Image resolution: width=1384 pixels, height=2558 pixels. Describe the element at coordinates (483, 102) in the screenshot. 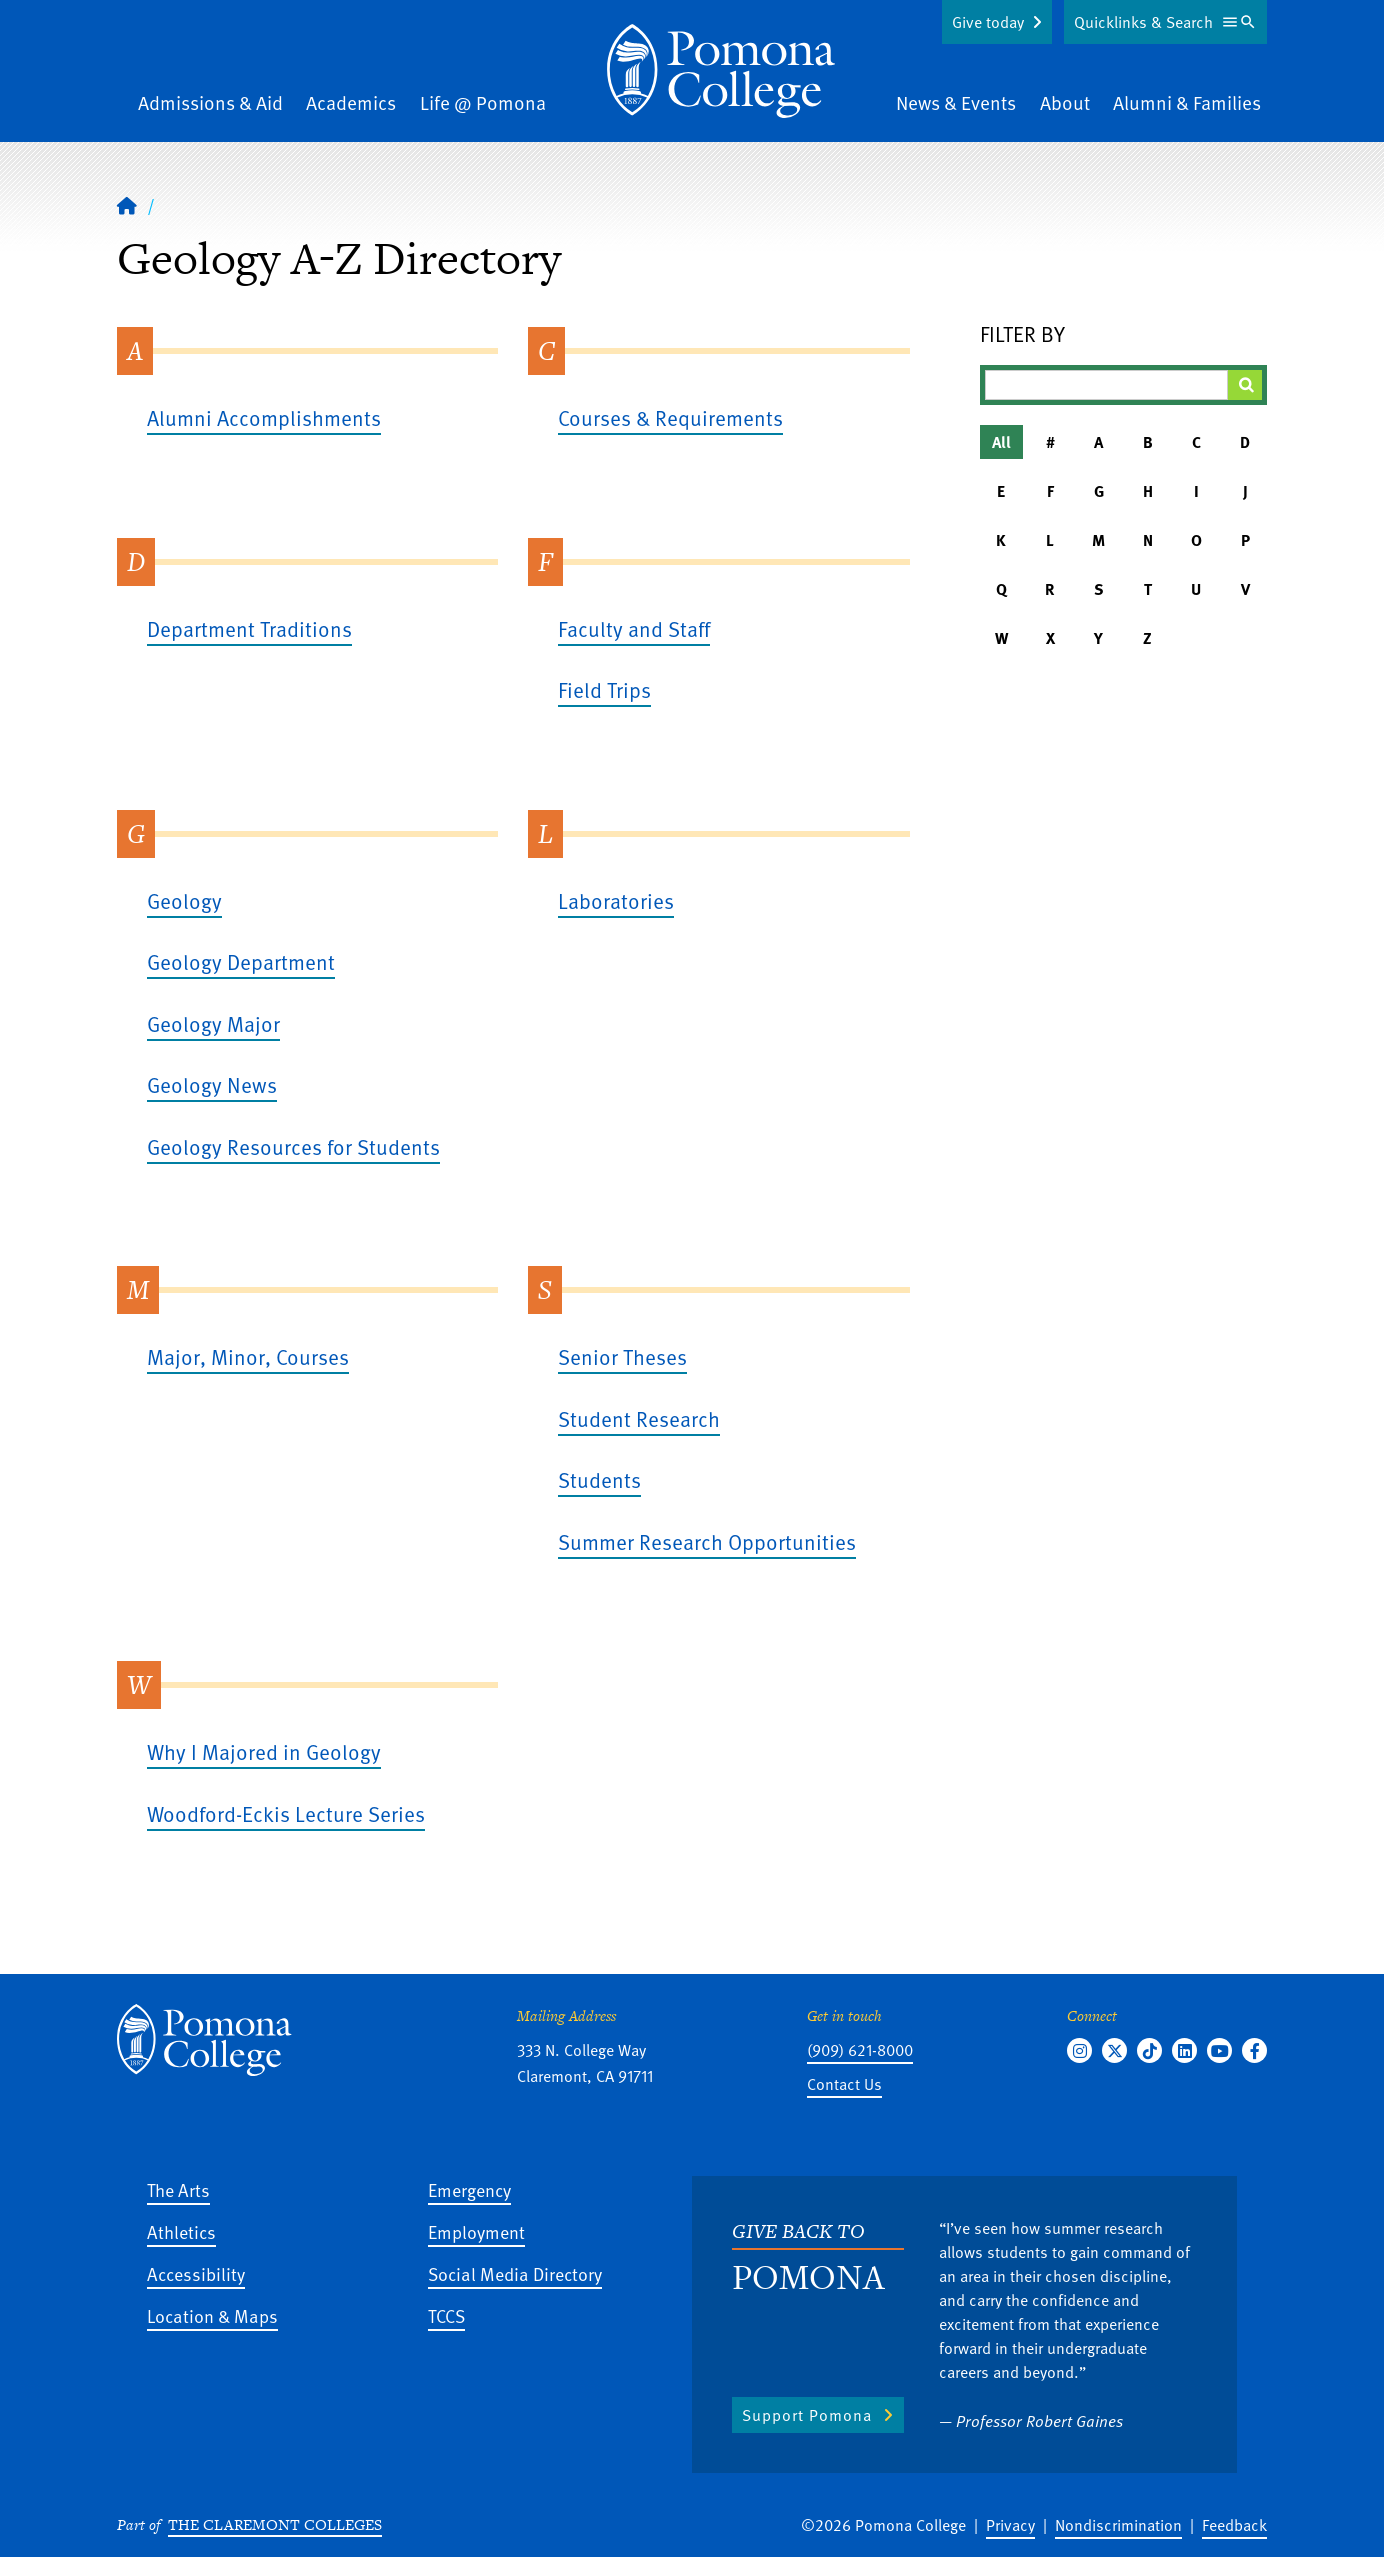

I see `Life @ Pomona` at that location.